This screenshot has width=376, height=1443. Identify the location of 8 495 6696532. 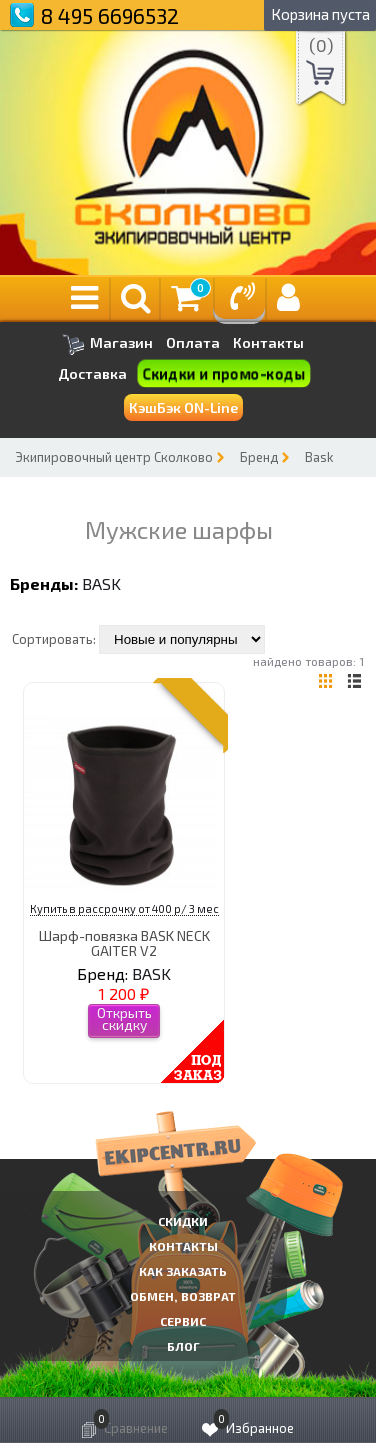
(110, 15).